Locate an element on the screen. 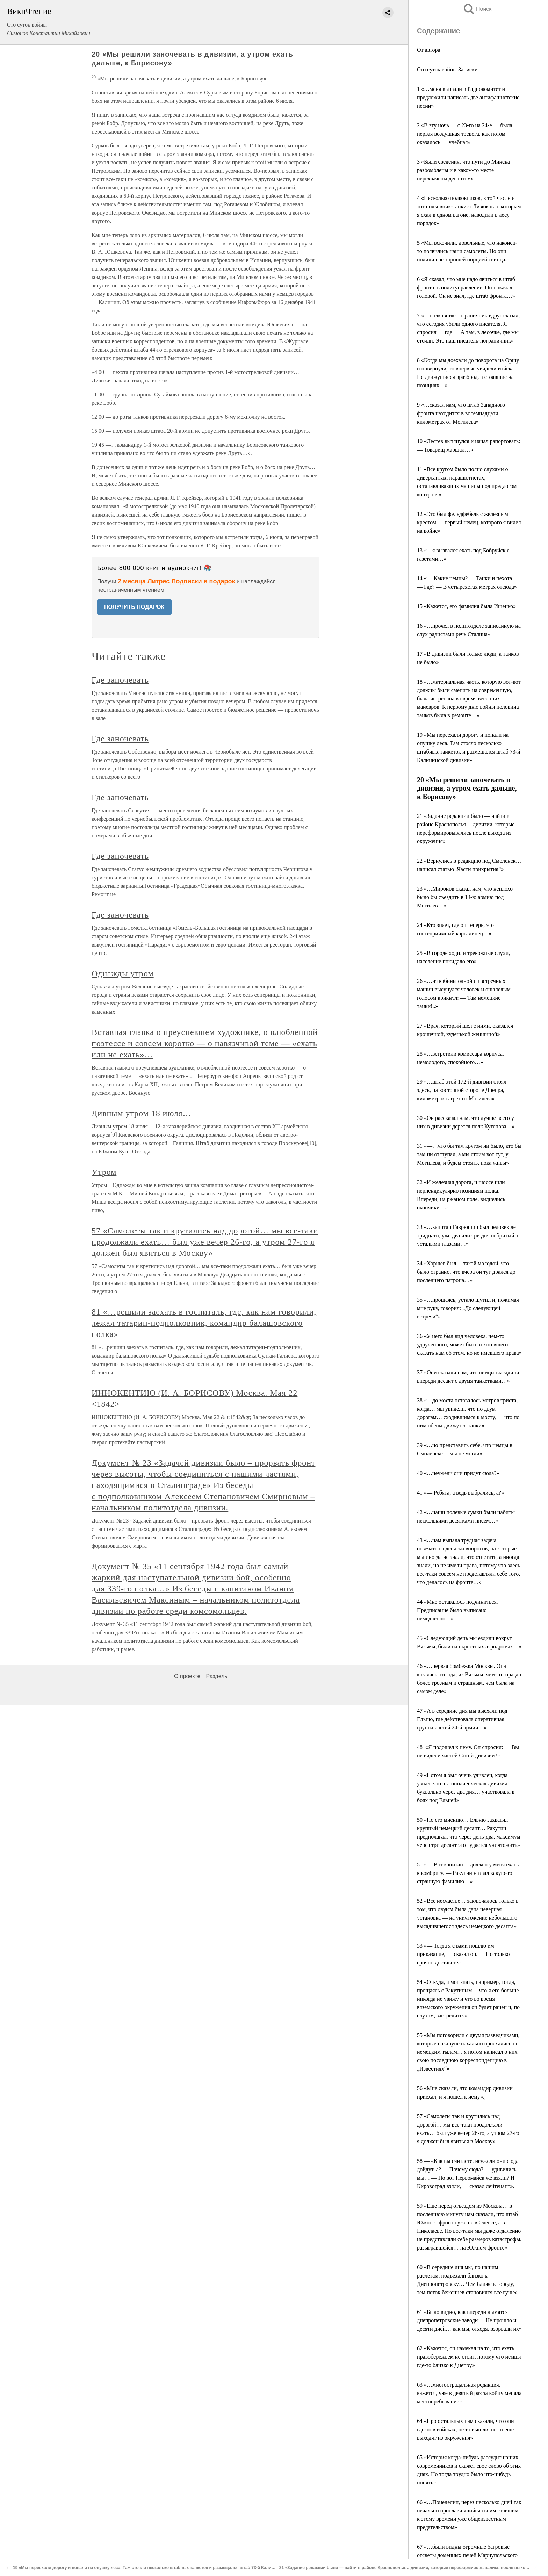 This screenshot has height=2576, width=548. Дивным утром 18 июля… is located at coordinates (142, 1113).